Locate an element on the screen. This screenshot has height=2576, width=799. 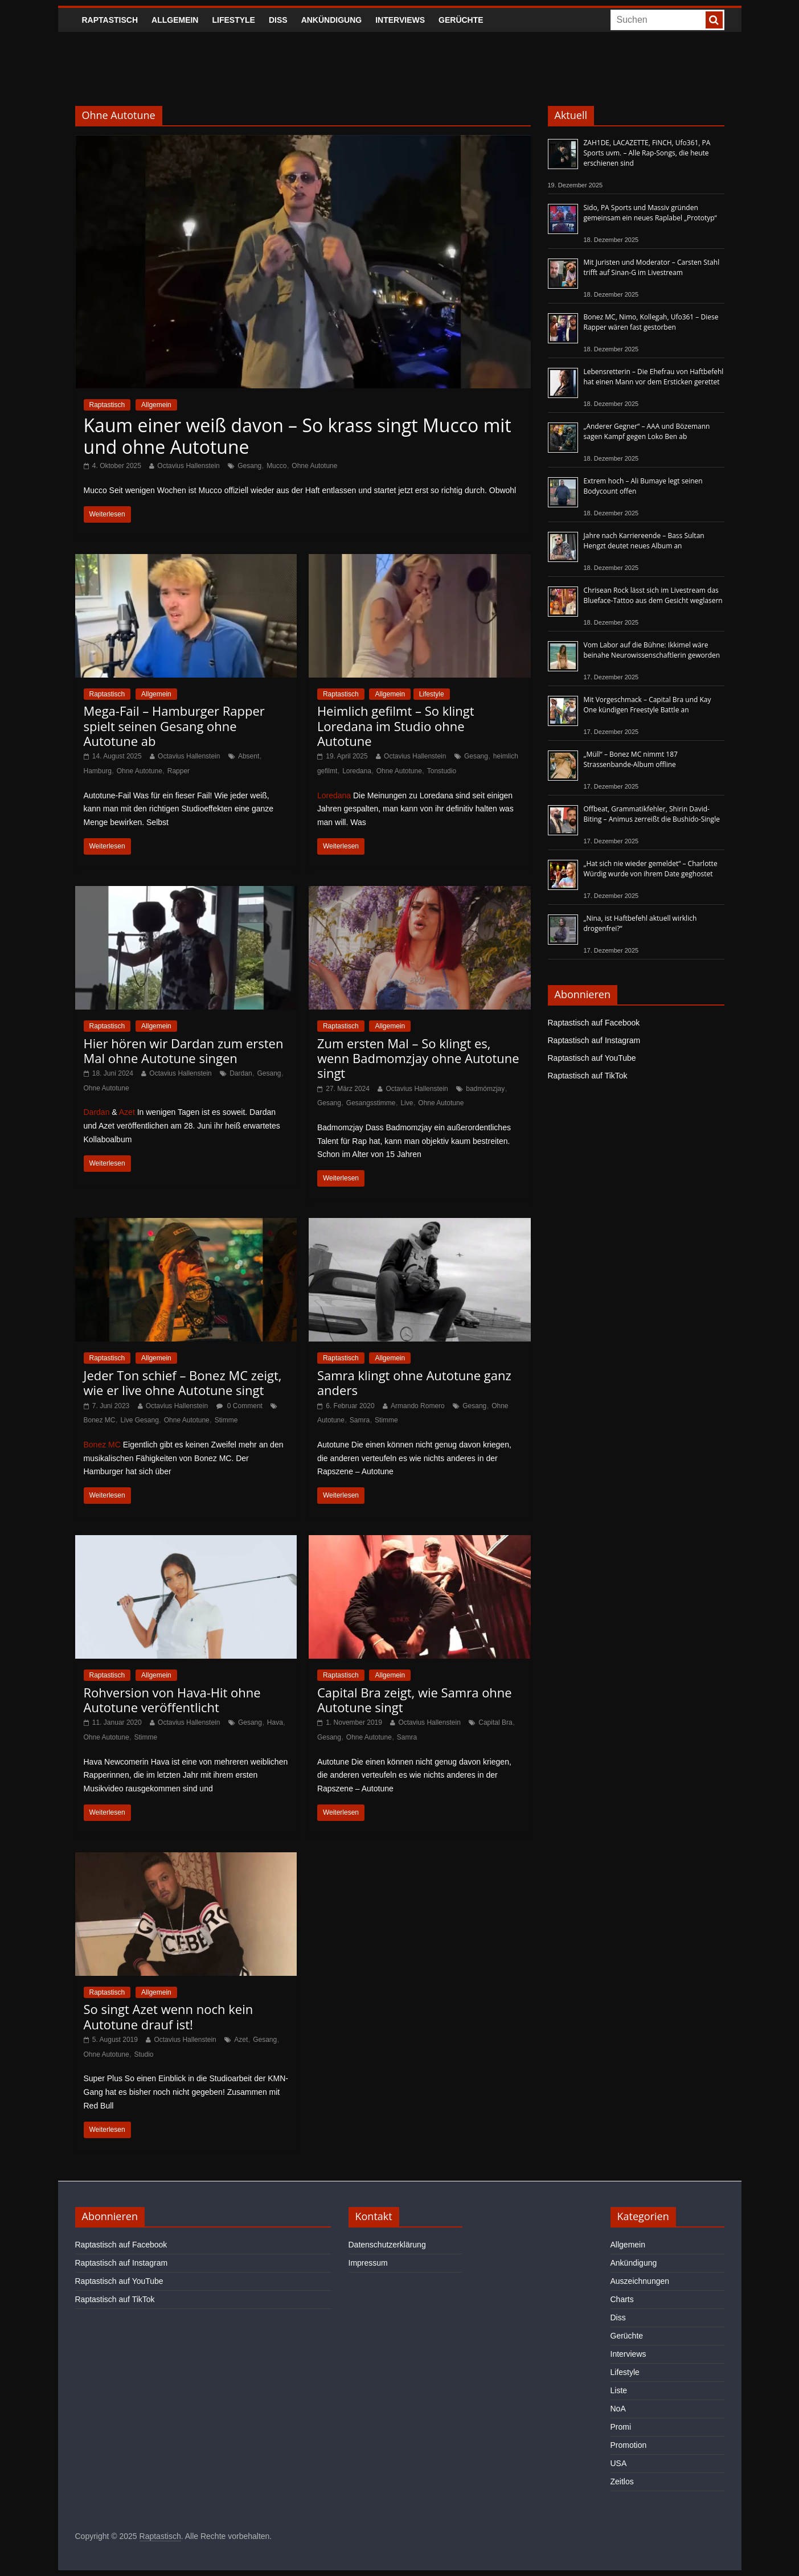
Interviews is located at coordinates (400, 19).